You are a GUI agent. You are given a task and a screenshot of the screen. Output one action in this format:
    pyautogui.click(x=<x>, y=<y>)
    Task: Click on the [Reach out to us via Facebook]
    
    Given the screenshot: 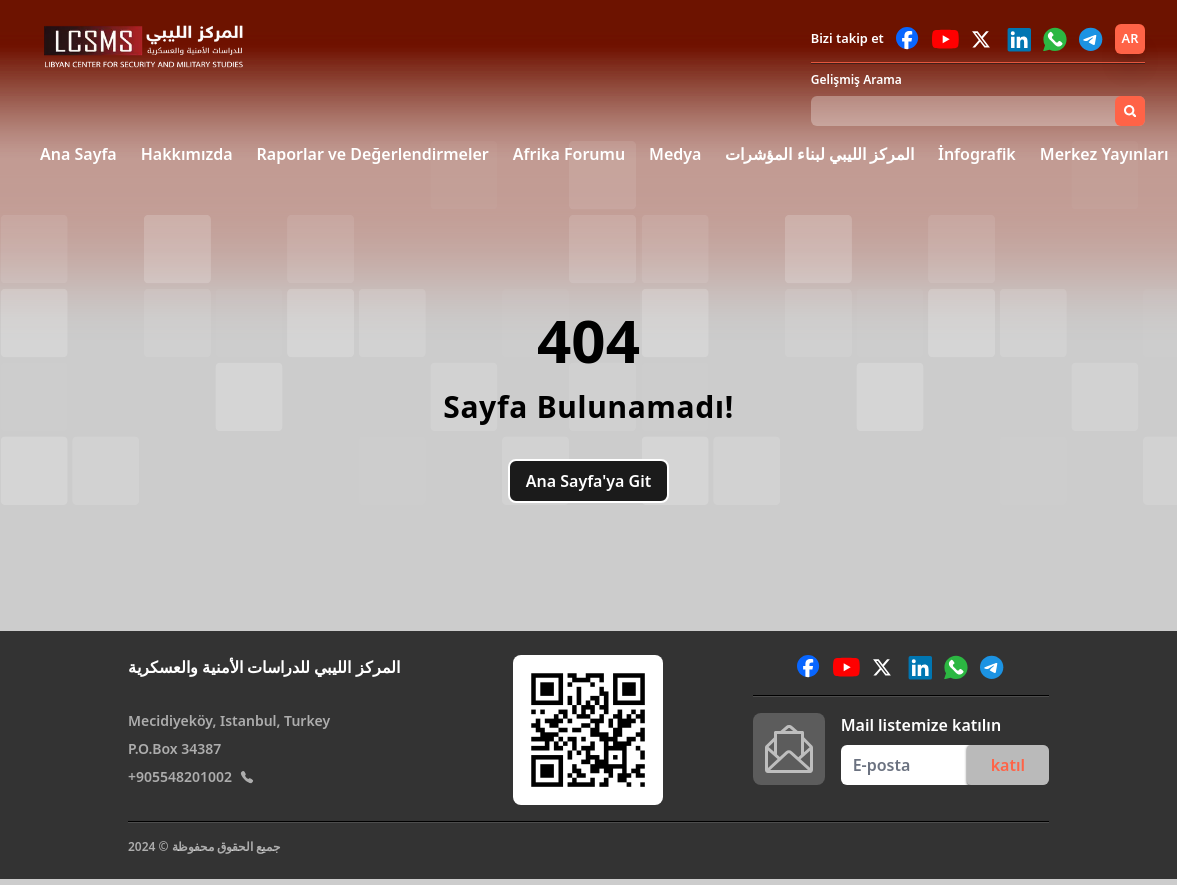 What is the action you would take?
    pyautogui.click(x=908, y=39)
    